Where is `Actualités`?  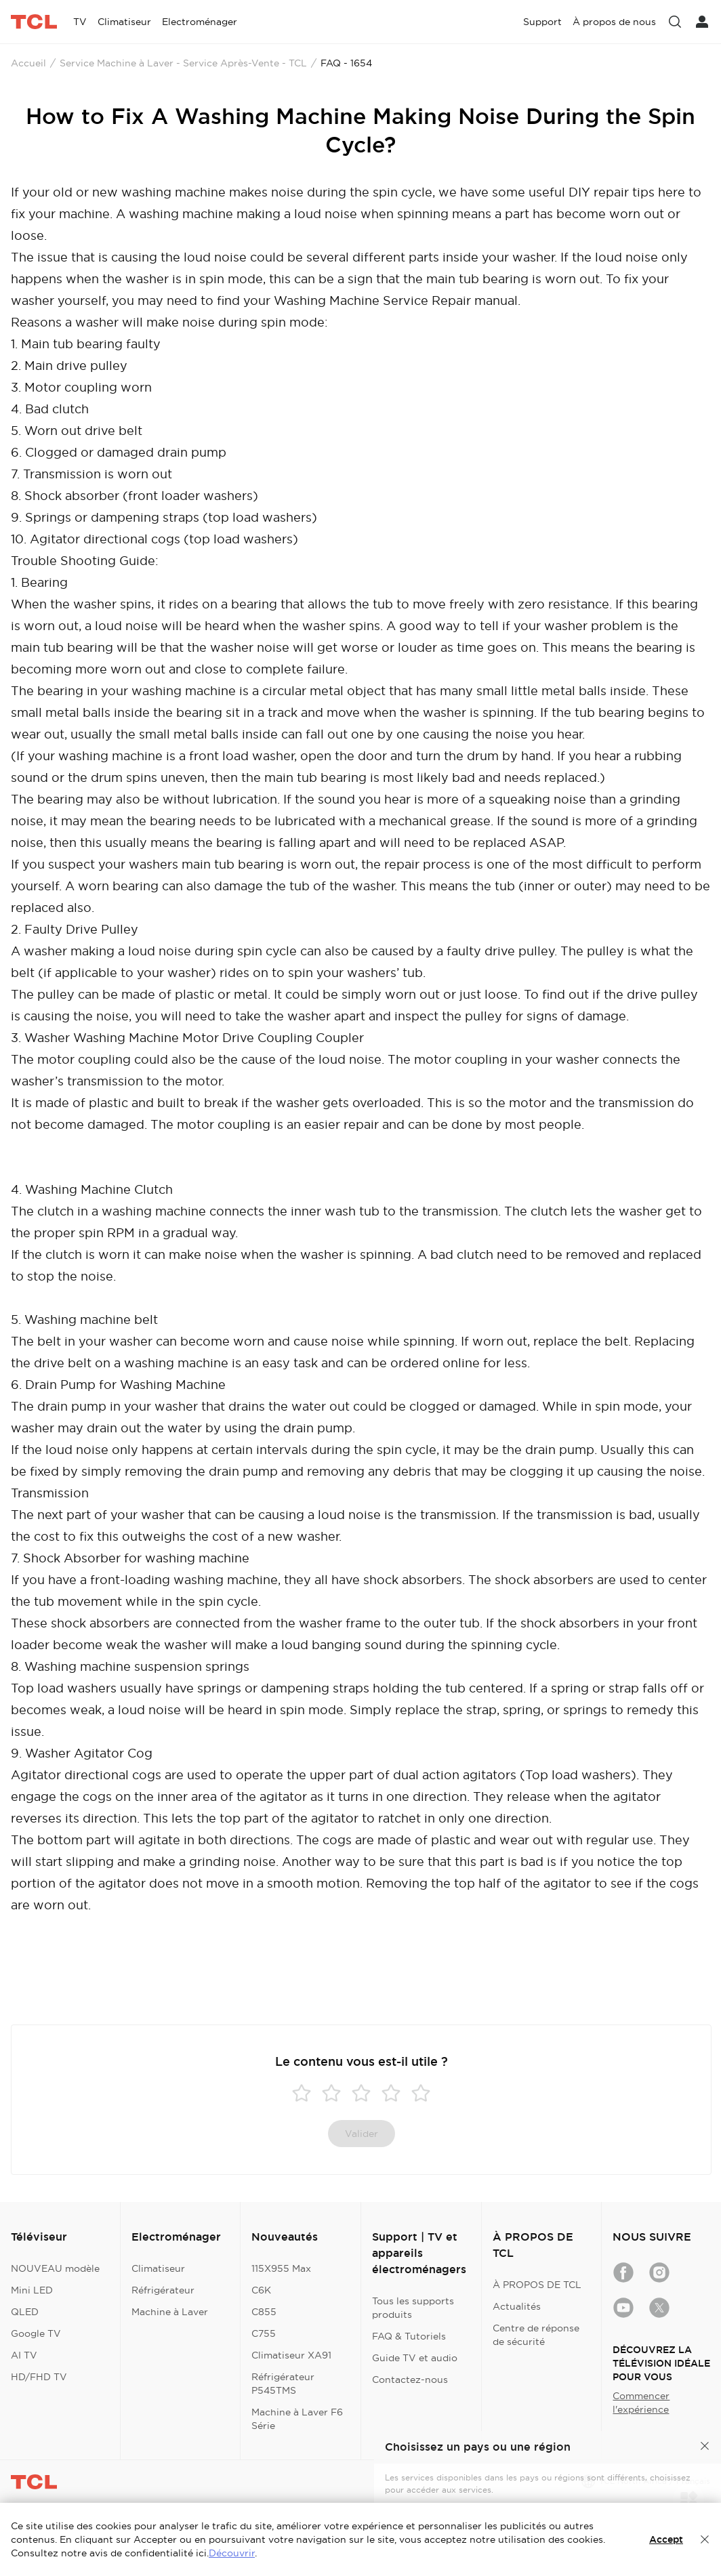 Actualités is located at coordinates (517, 2306).